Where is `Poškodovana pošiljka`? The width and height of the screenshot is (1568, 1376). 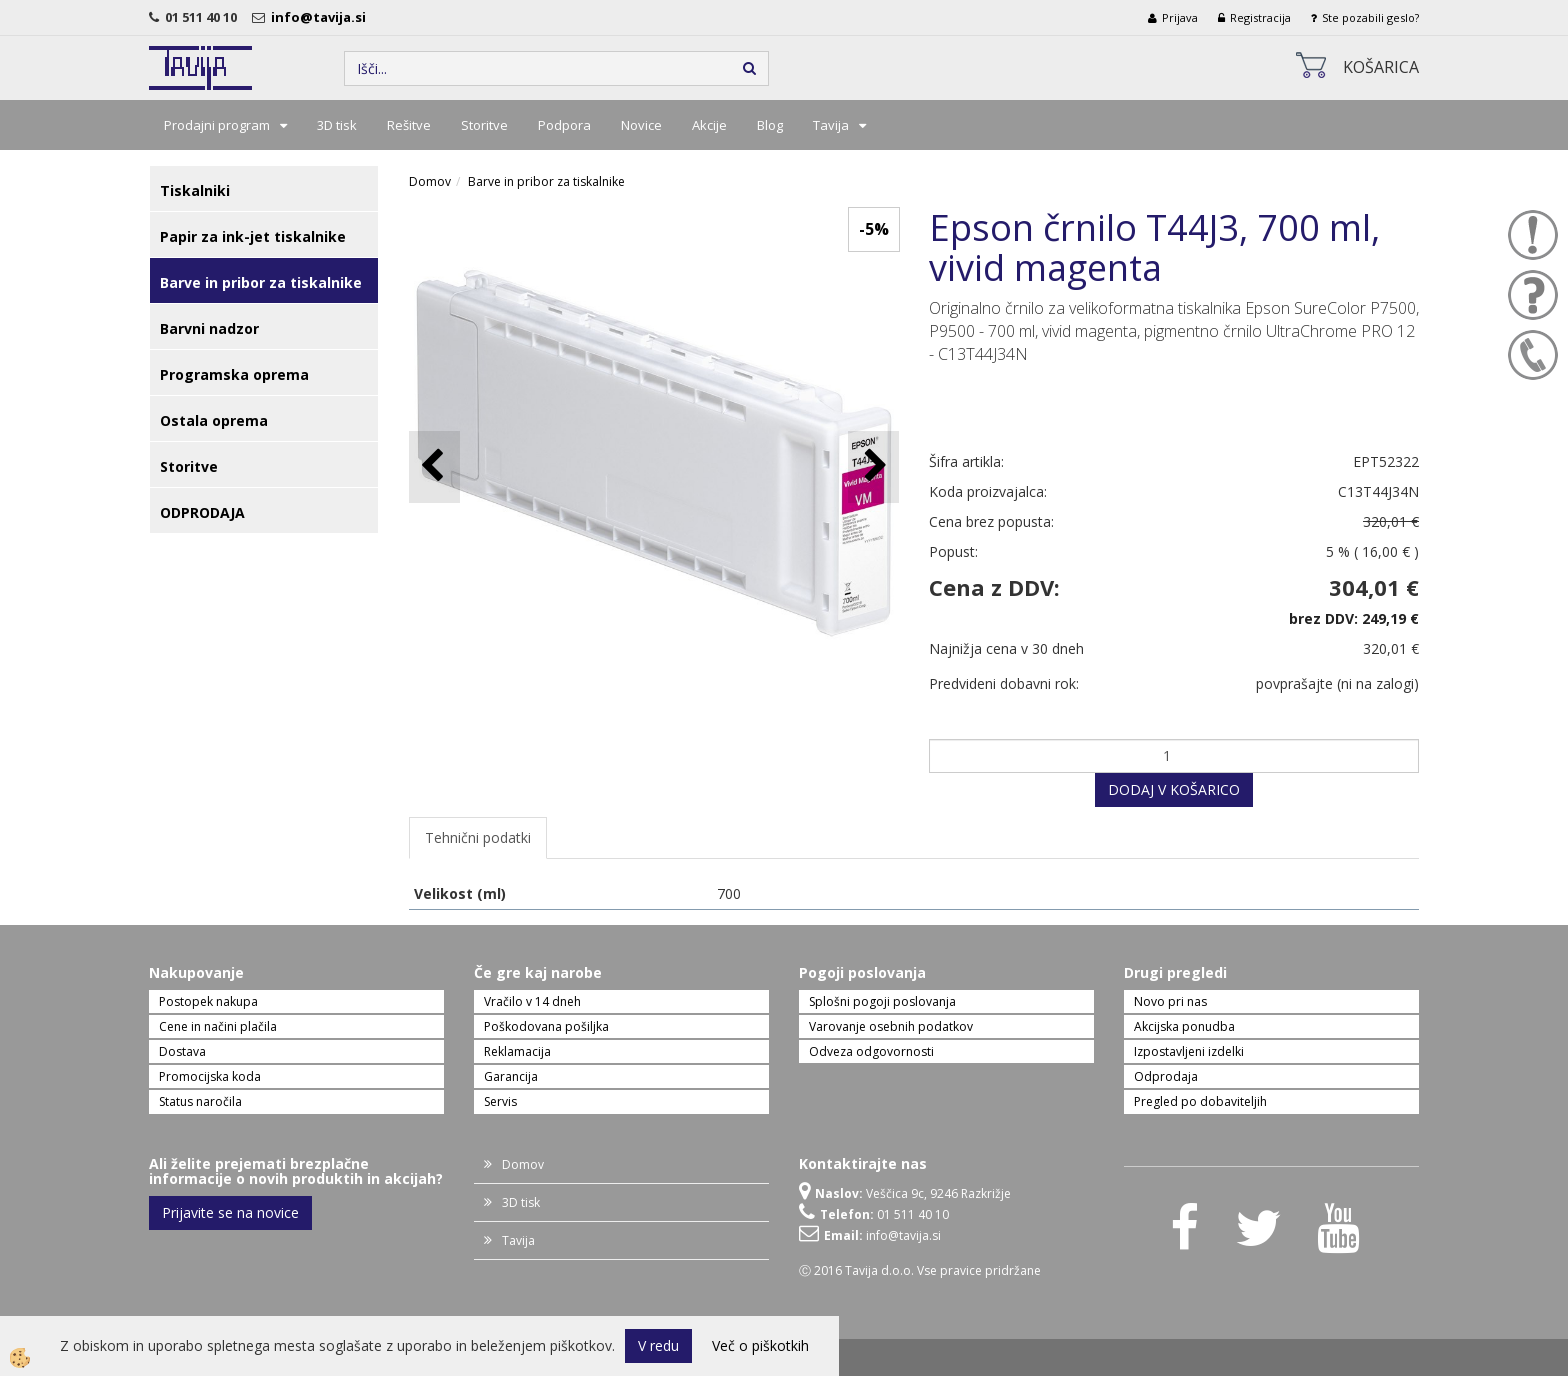
Poškodovana pošiljka is located at coordinates (546, 1026).